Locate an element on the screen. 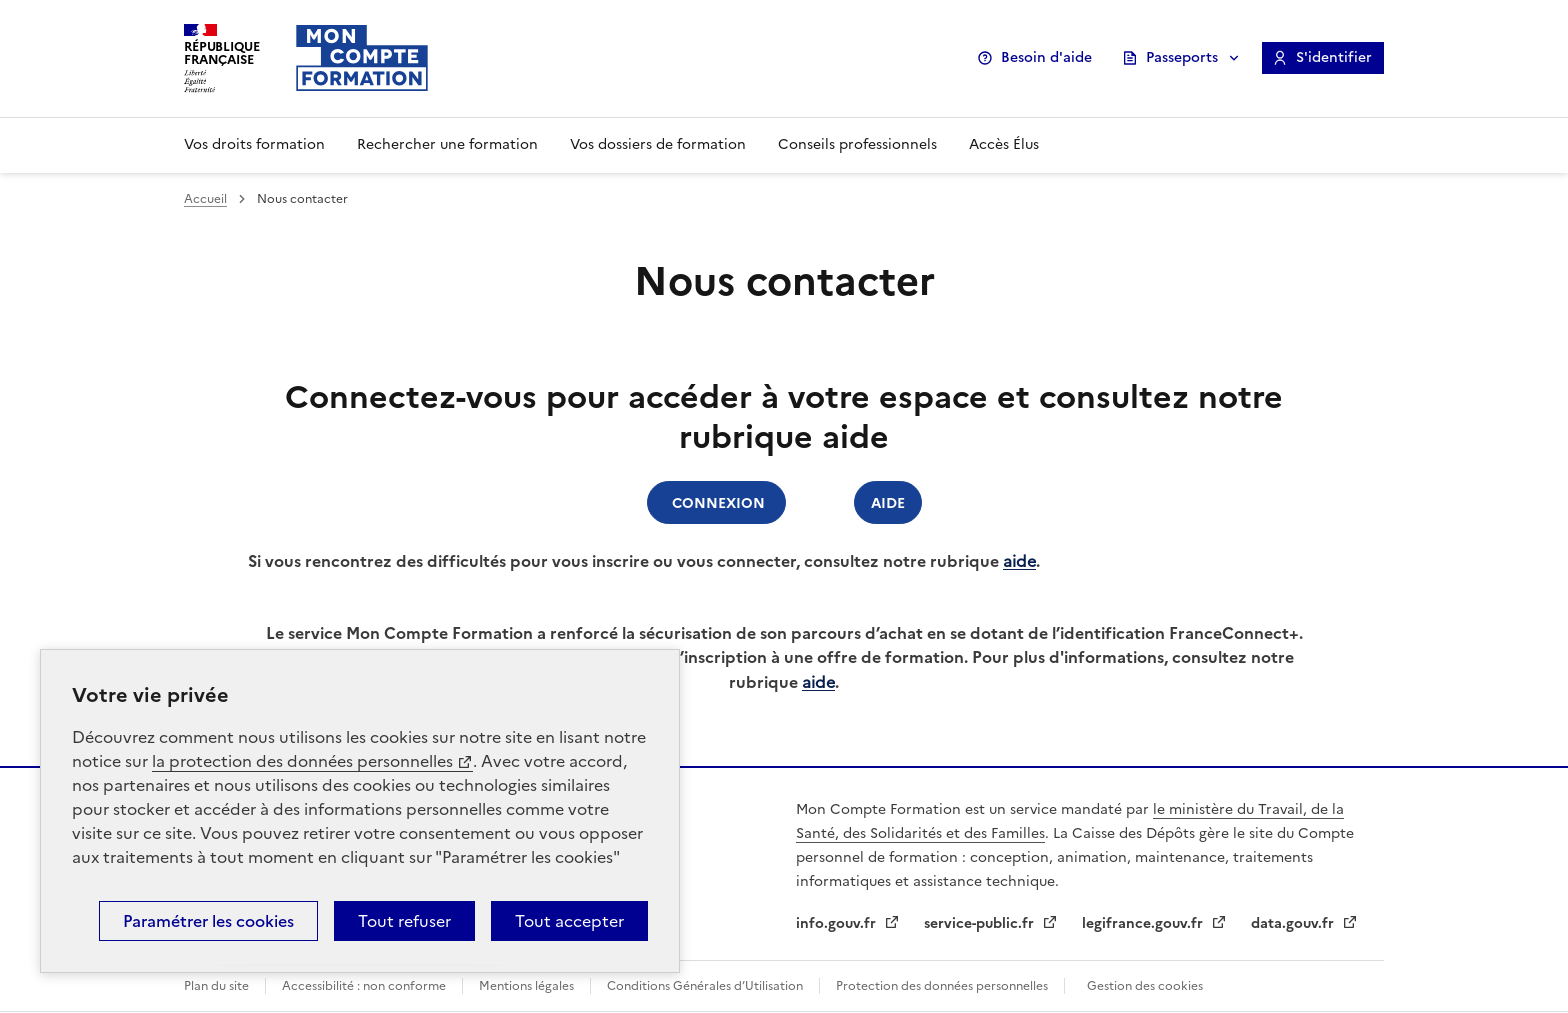 The height and width of the screenshot is (1013, 1568). la protection des données personnelles is located at coordinates (302, 761).